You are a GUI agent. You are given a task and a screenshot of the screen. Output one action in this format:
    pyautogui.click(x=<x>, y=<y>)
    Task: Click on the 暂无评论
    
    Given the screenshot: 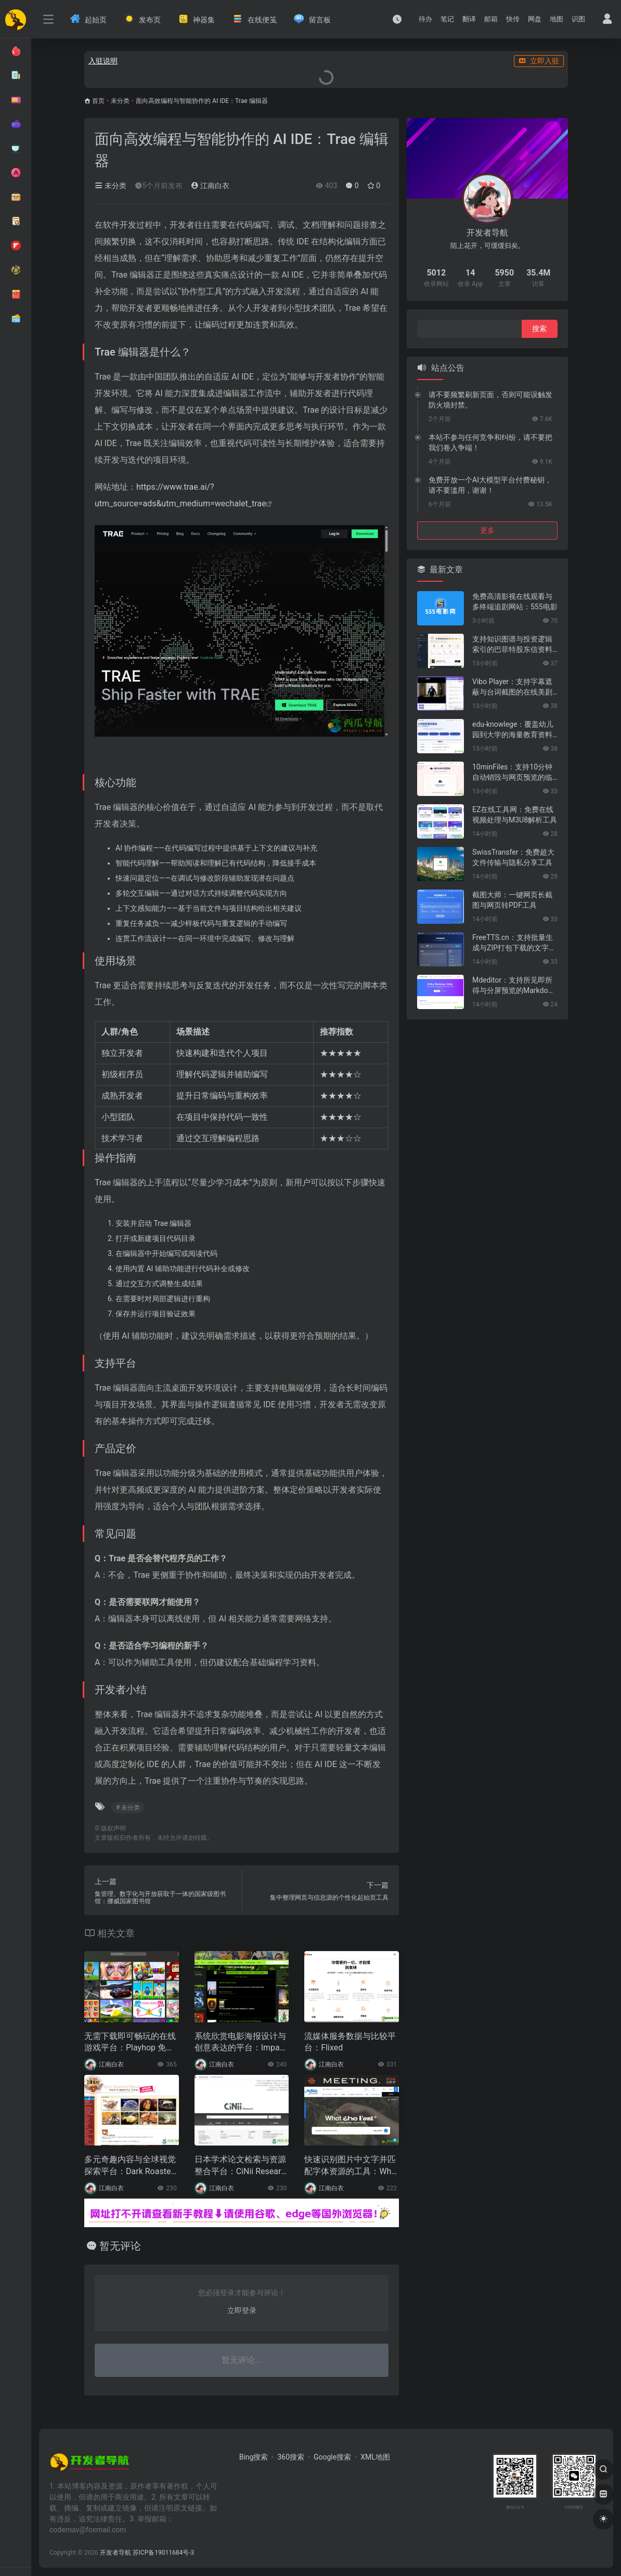 What is the action you would take?
    pyautogui.click(x=120, y=2246)
    